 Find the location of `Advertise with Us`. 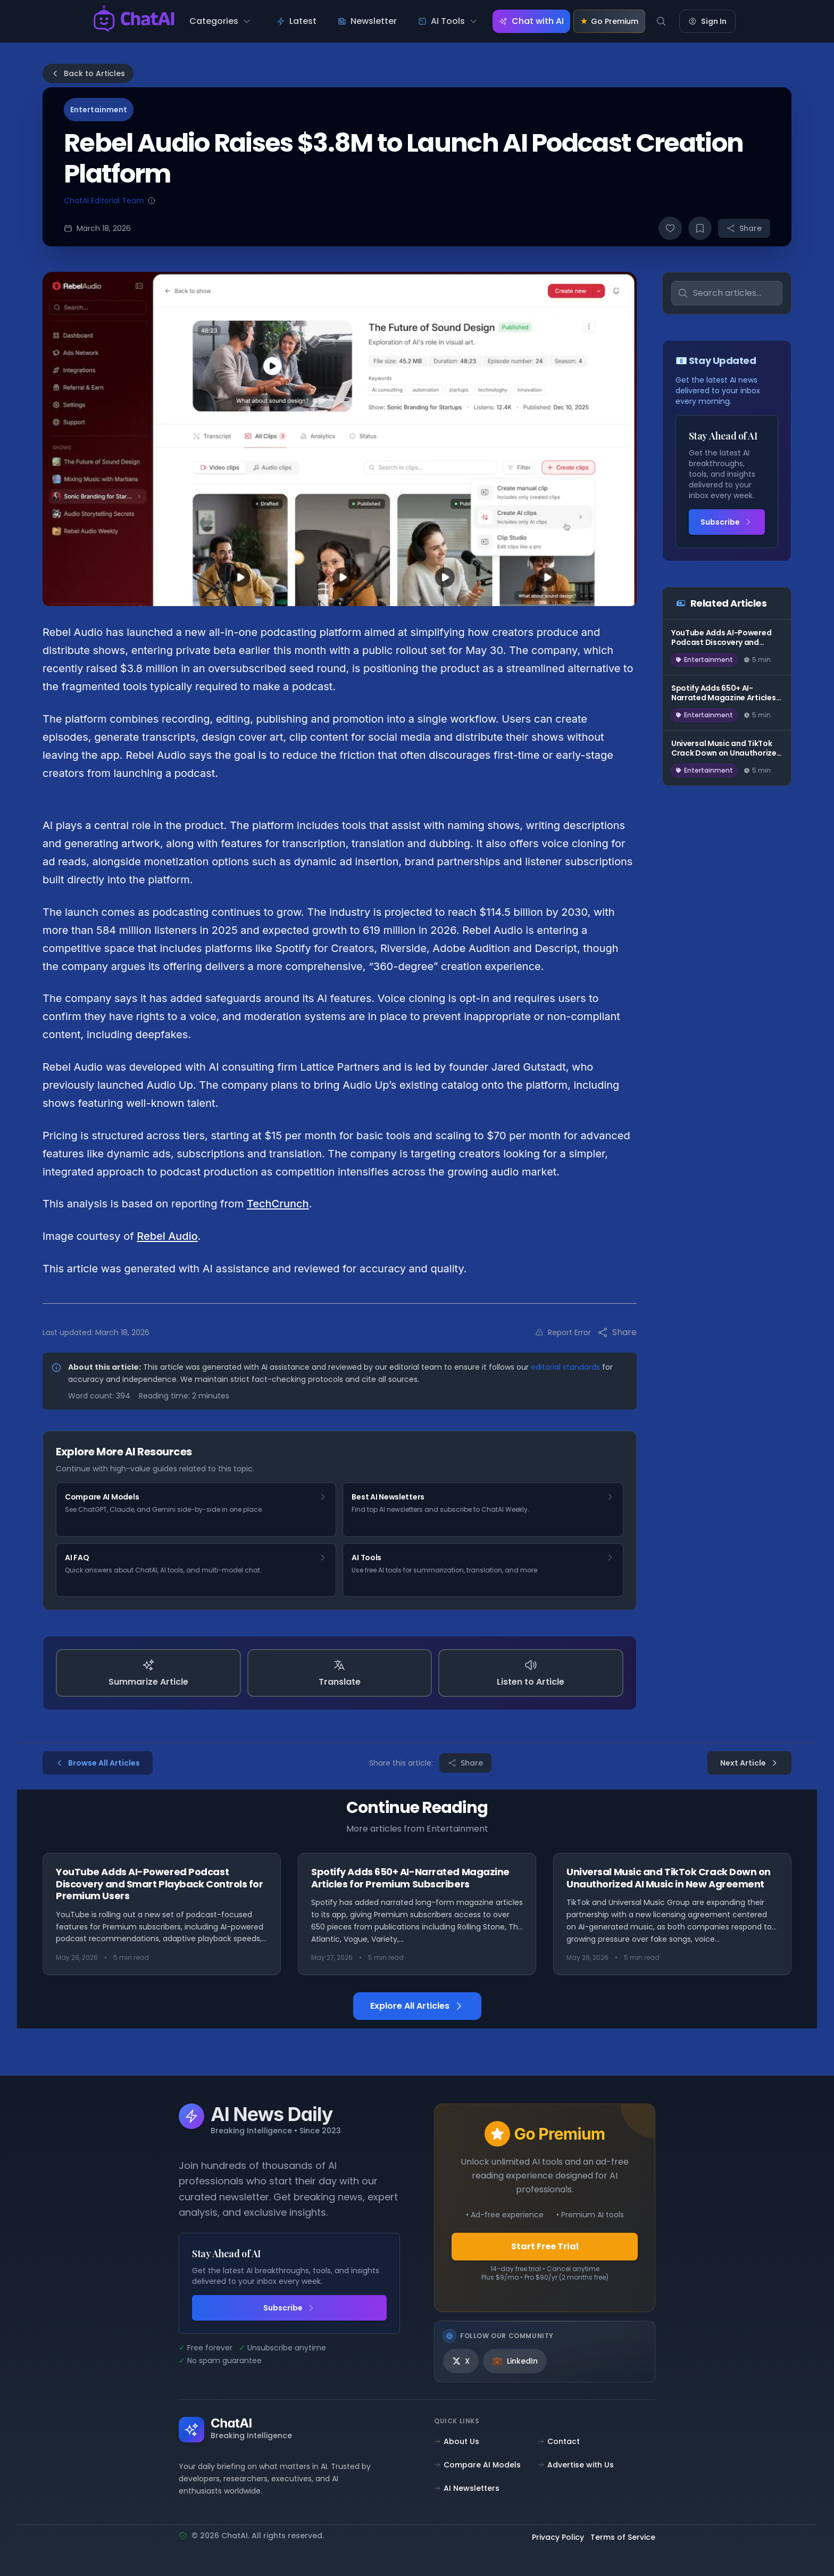

Advertise with Us is located at coordinates (576, 2464).